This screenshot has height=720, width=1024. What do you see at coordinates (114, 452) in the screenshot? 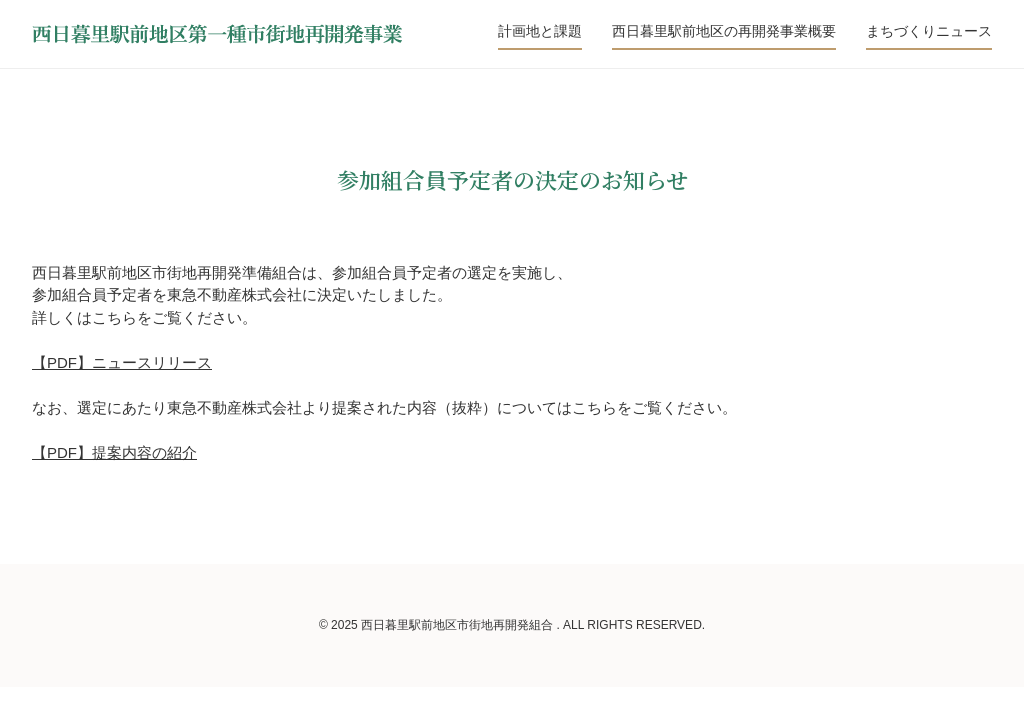
I see `【PDF】提案内容の紹介` at bounding box center [114, 452].